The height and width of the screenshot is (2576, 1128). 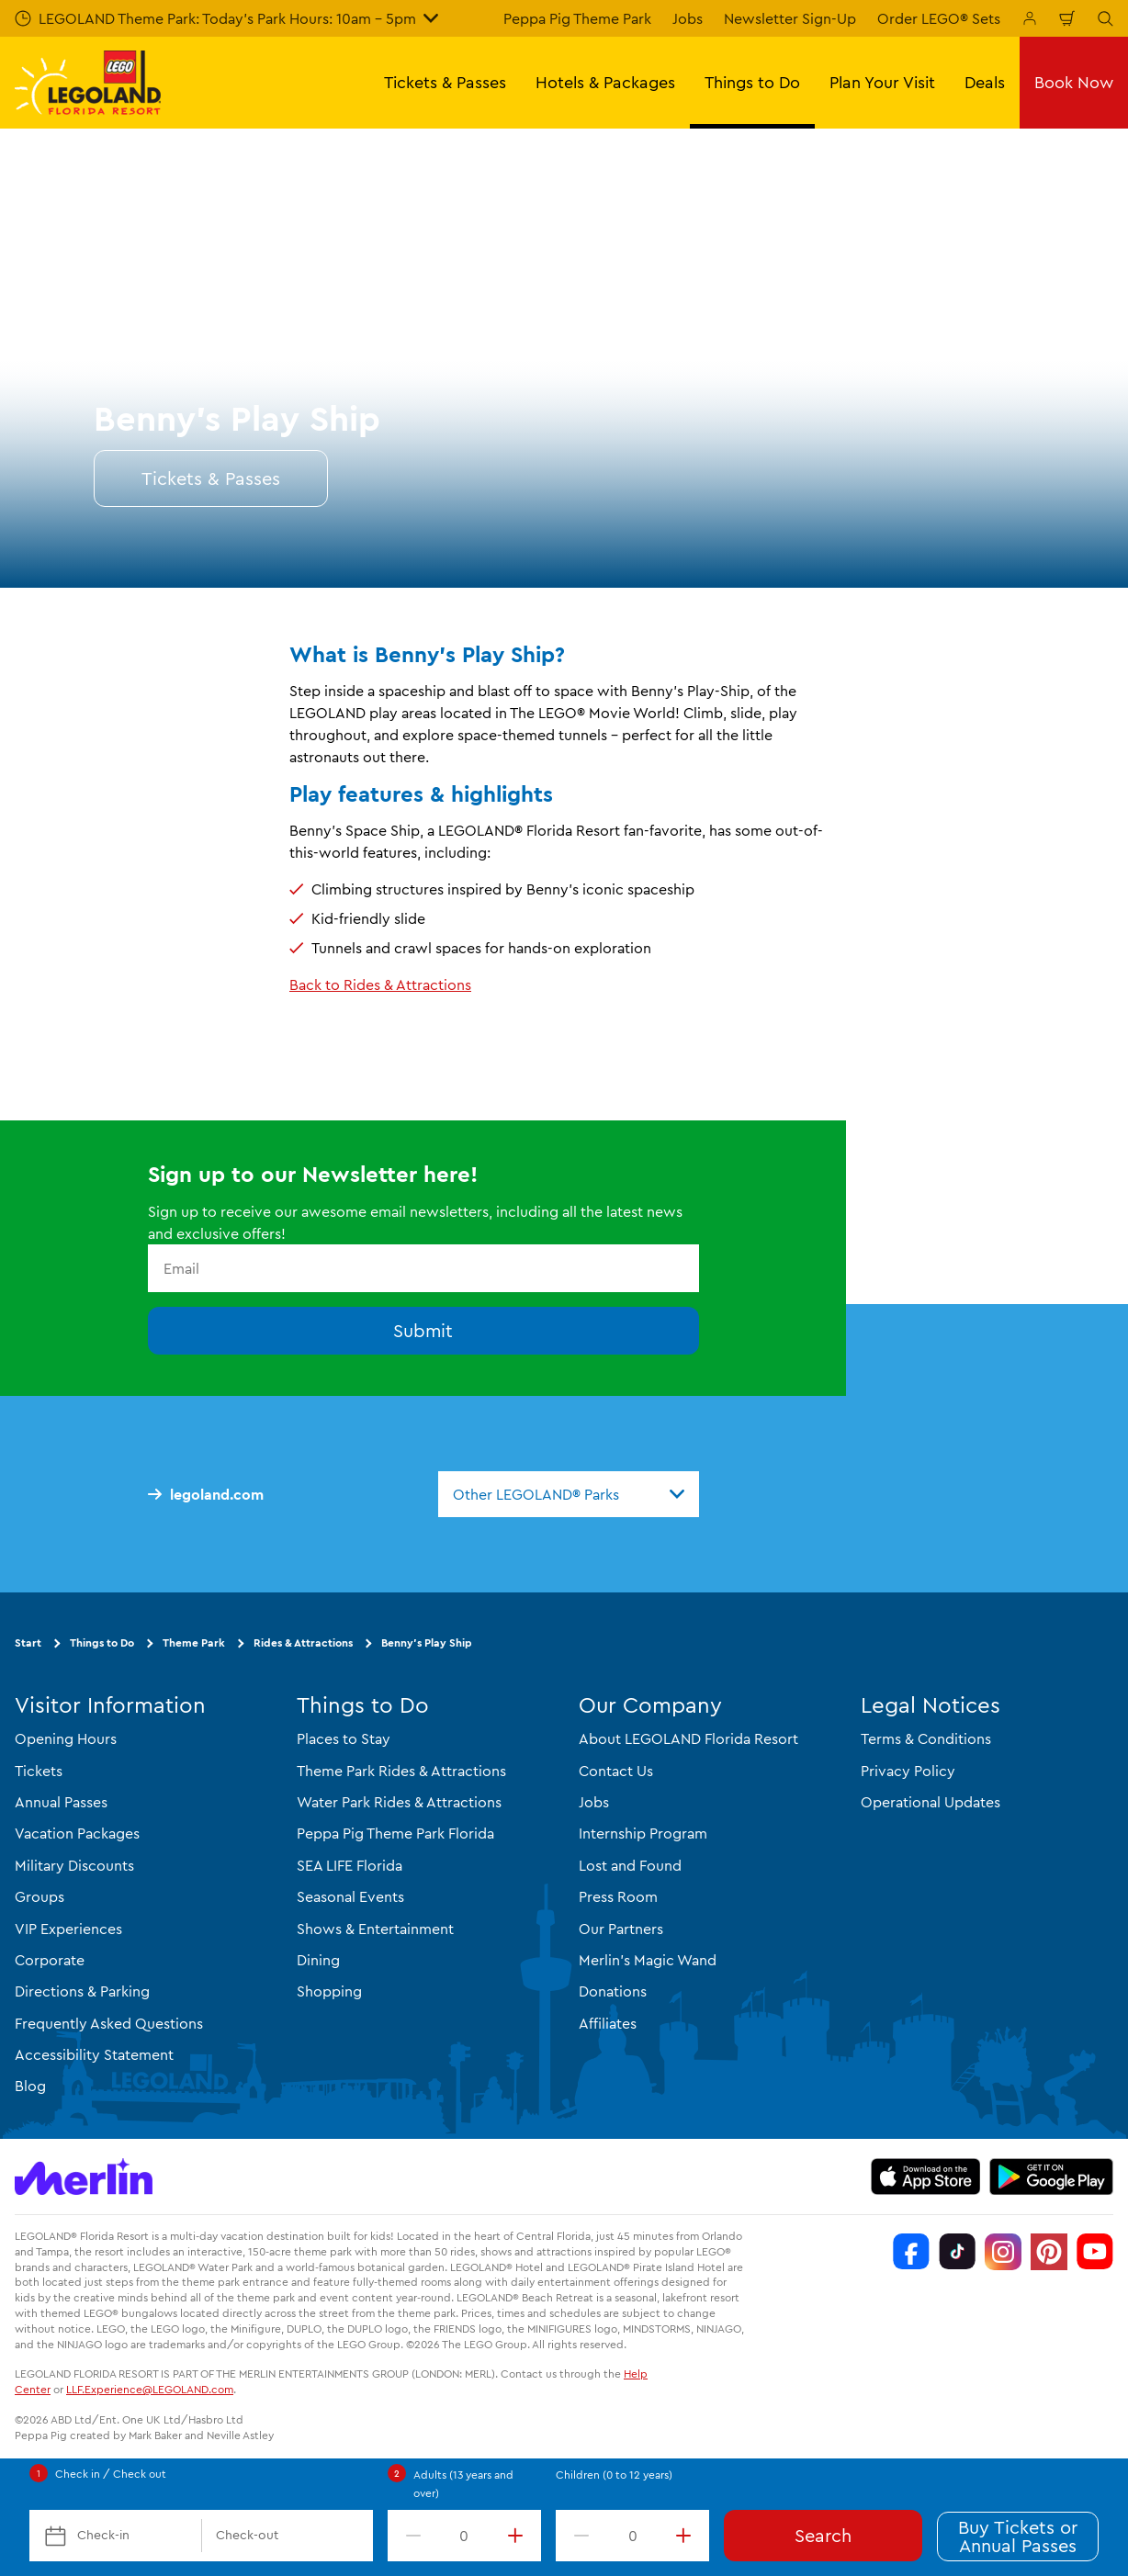 I want to click on LLF.Experience@LEGOLAND.com, so click(x=149, y=2389).